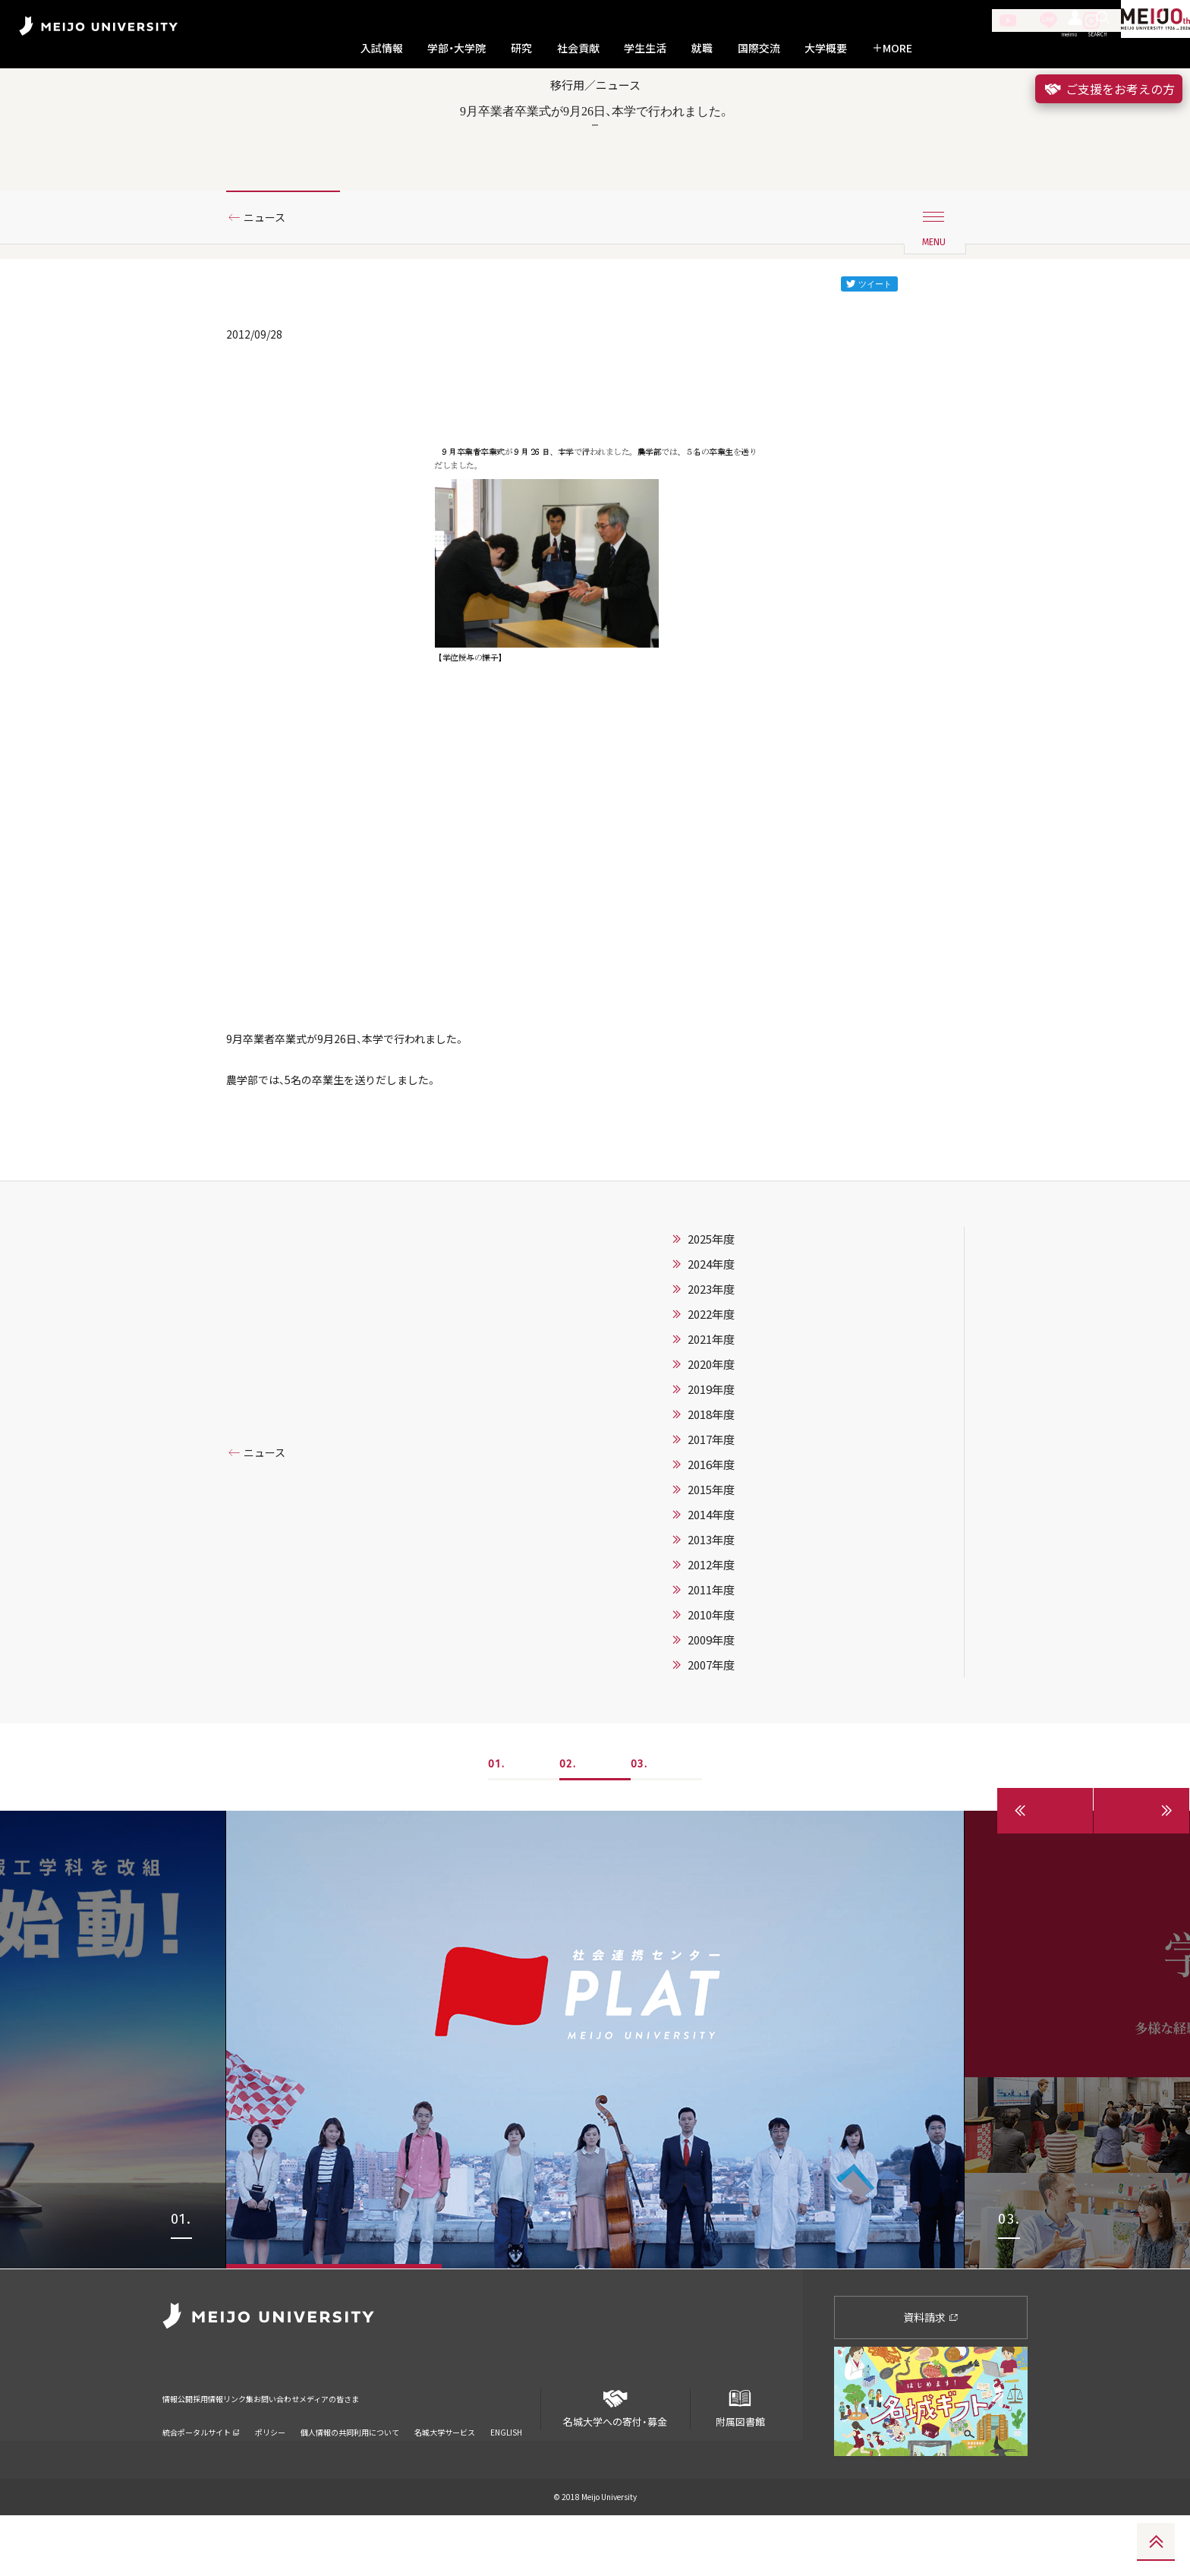  Describe the element at coordinates (711, 1576) in the screenshot. I see `2014年度` at that location.